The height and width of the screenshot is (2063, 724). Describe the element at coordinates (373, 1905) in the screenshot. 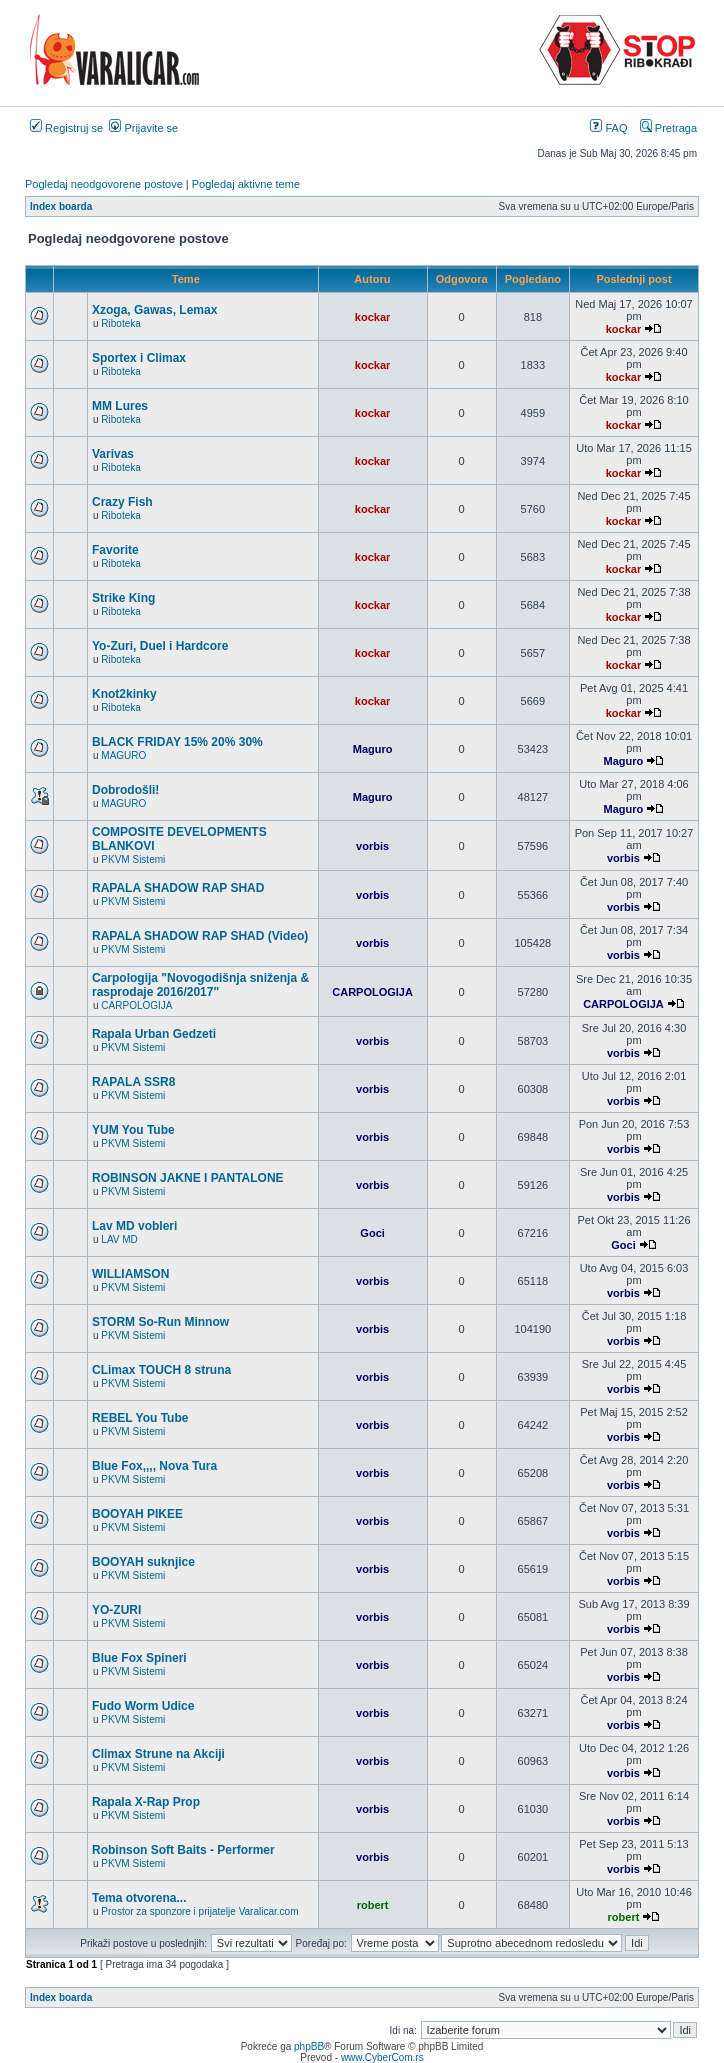

I see `robert` at that location.